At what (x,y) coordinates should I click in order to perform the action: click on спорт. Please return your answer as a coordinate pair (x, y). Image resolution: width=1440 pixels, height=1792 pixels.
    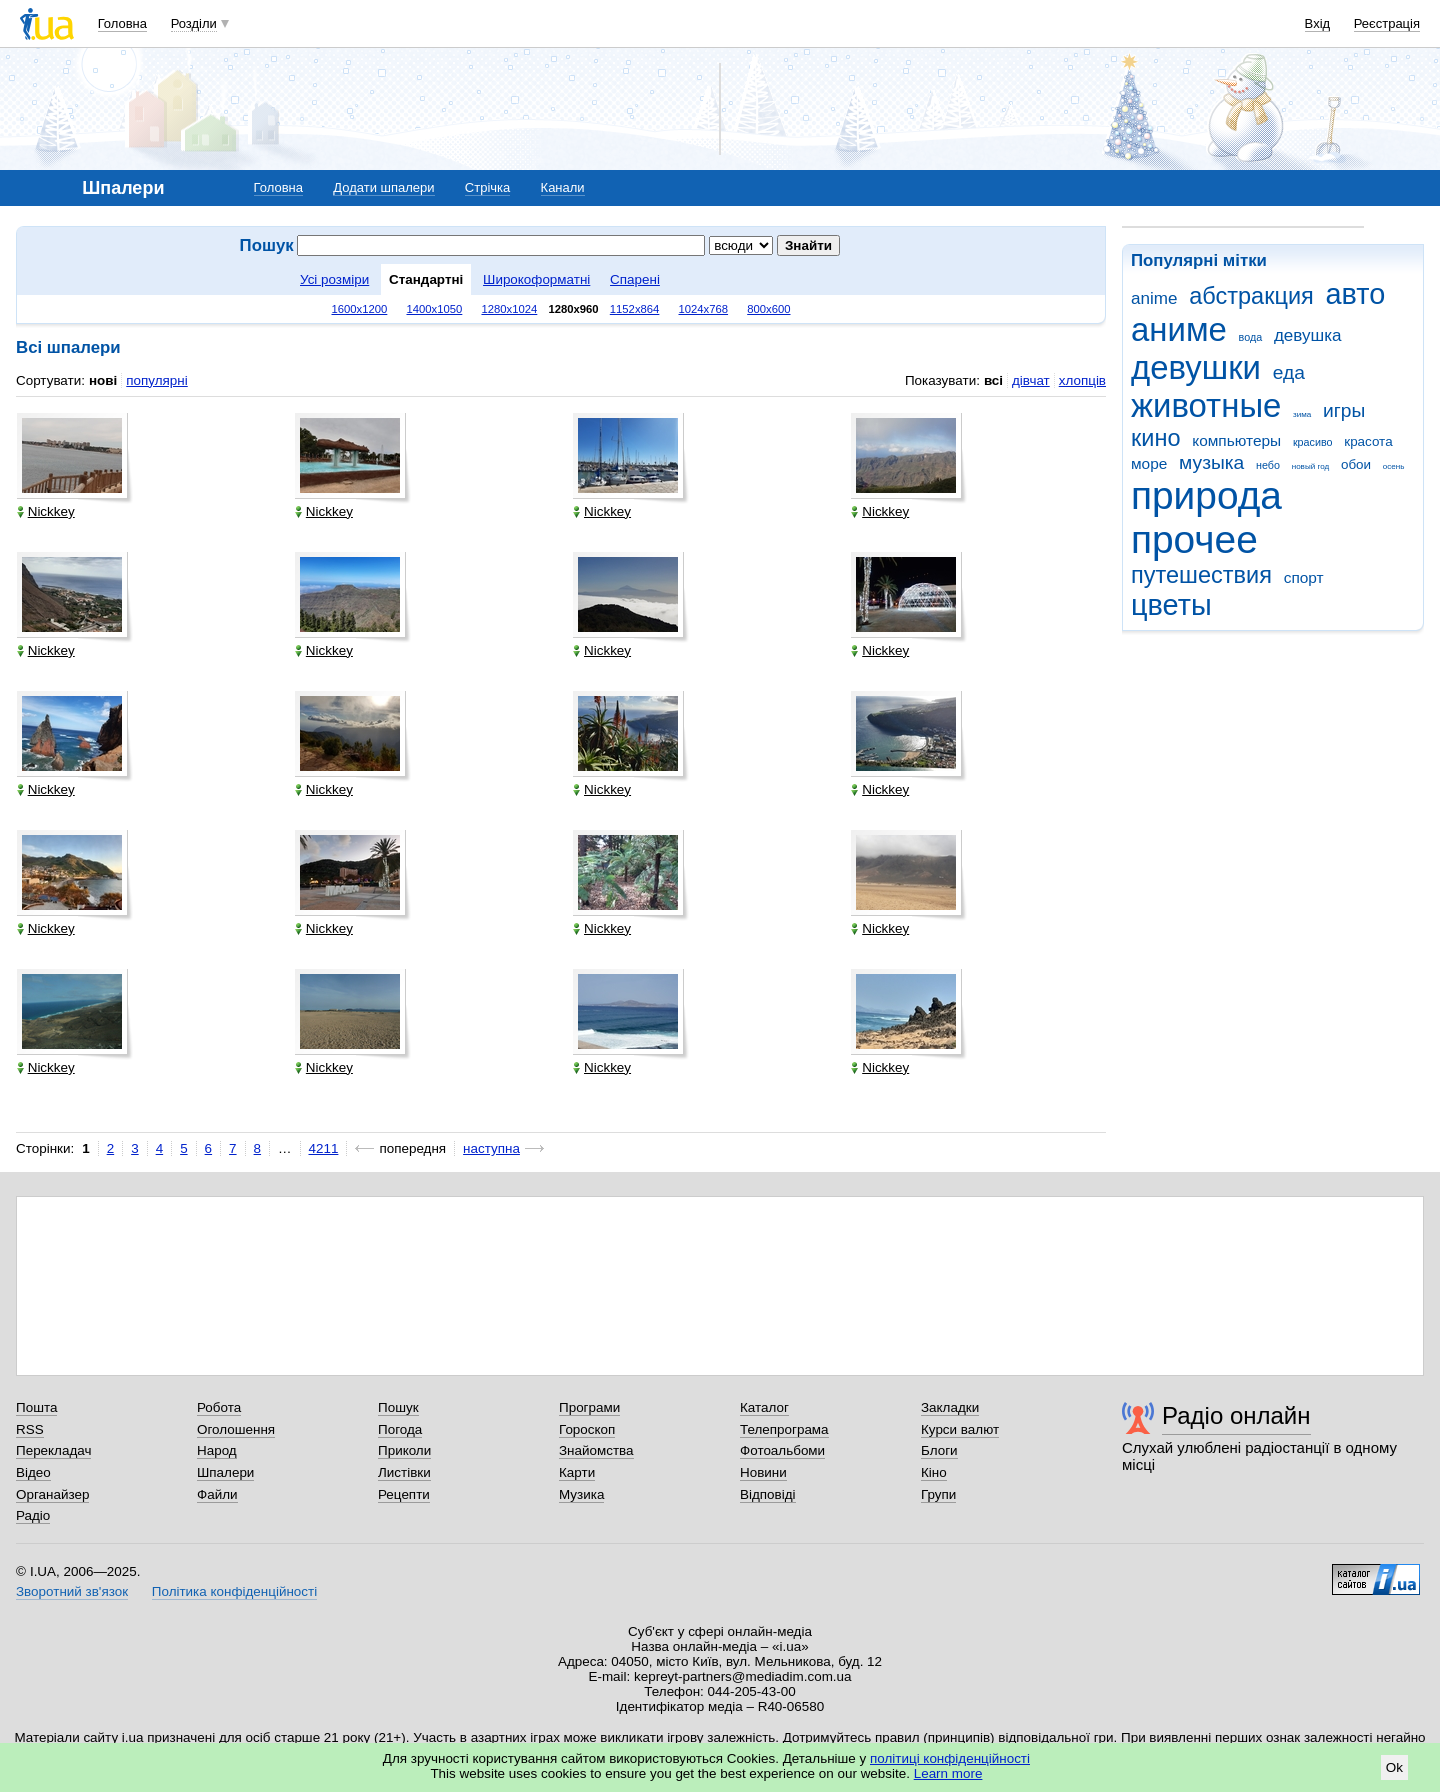
    Looking at the image, I should click on (1304, 577).